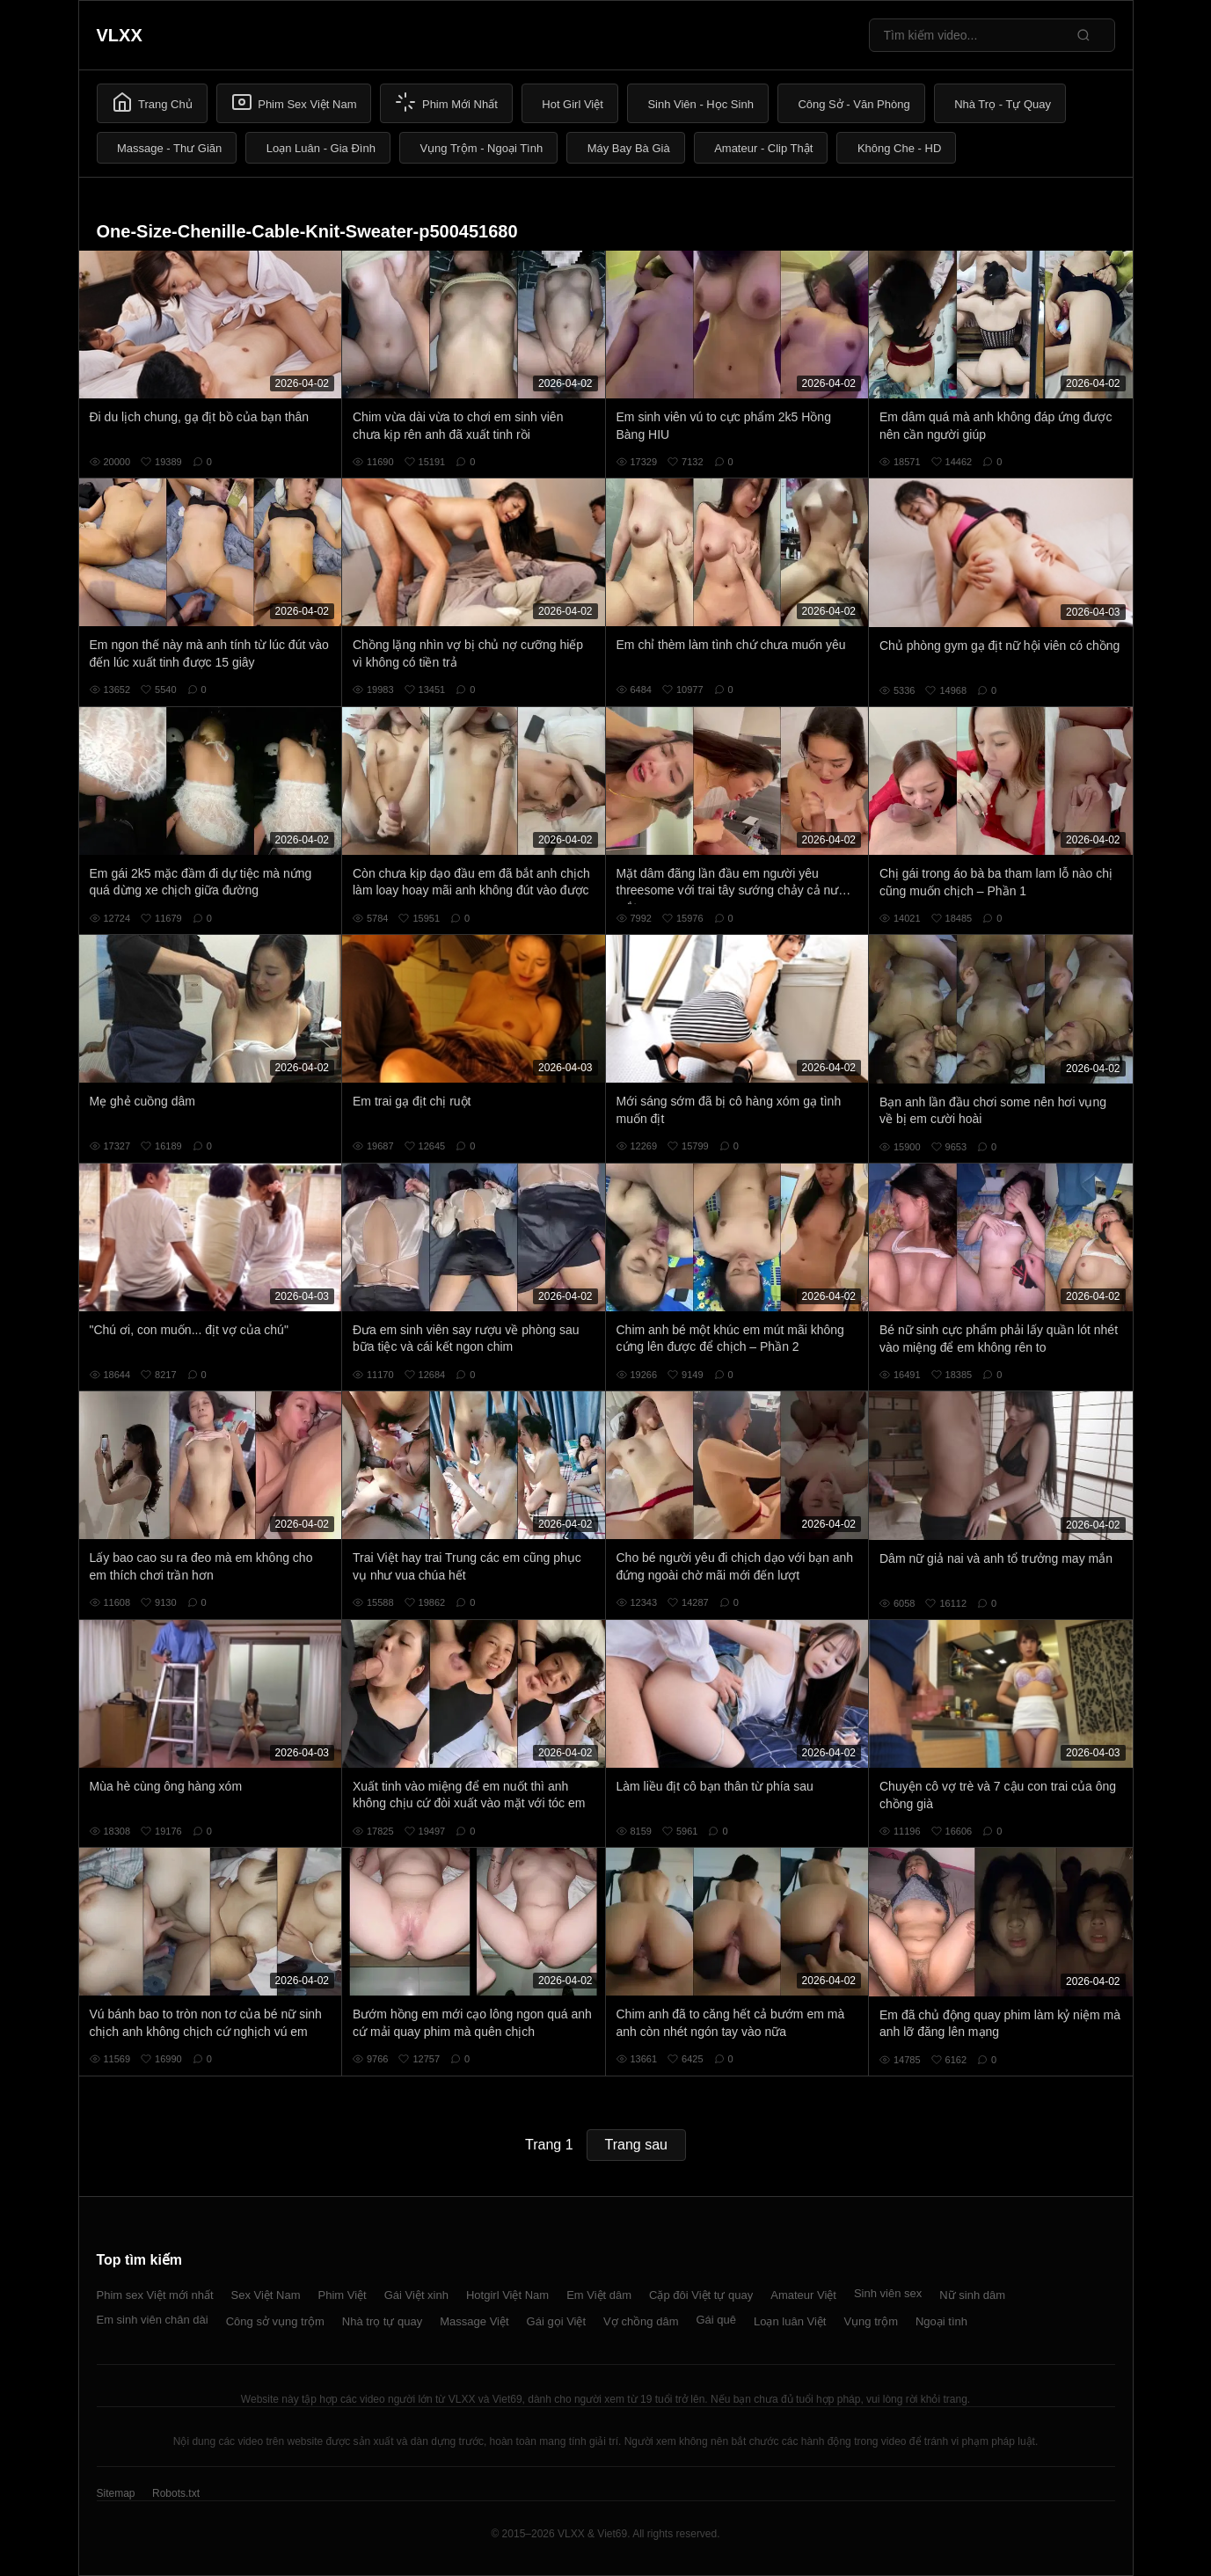 This screenshot has height=2576, width=1211. I want to click on Vụng trộm, so click(870, 2321).